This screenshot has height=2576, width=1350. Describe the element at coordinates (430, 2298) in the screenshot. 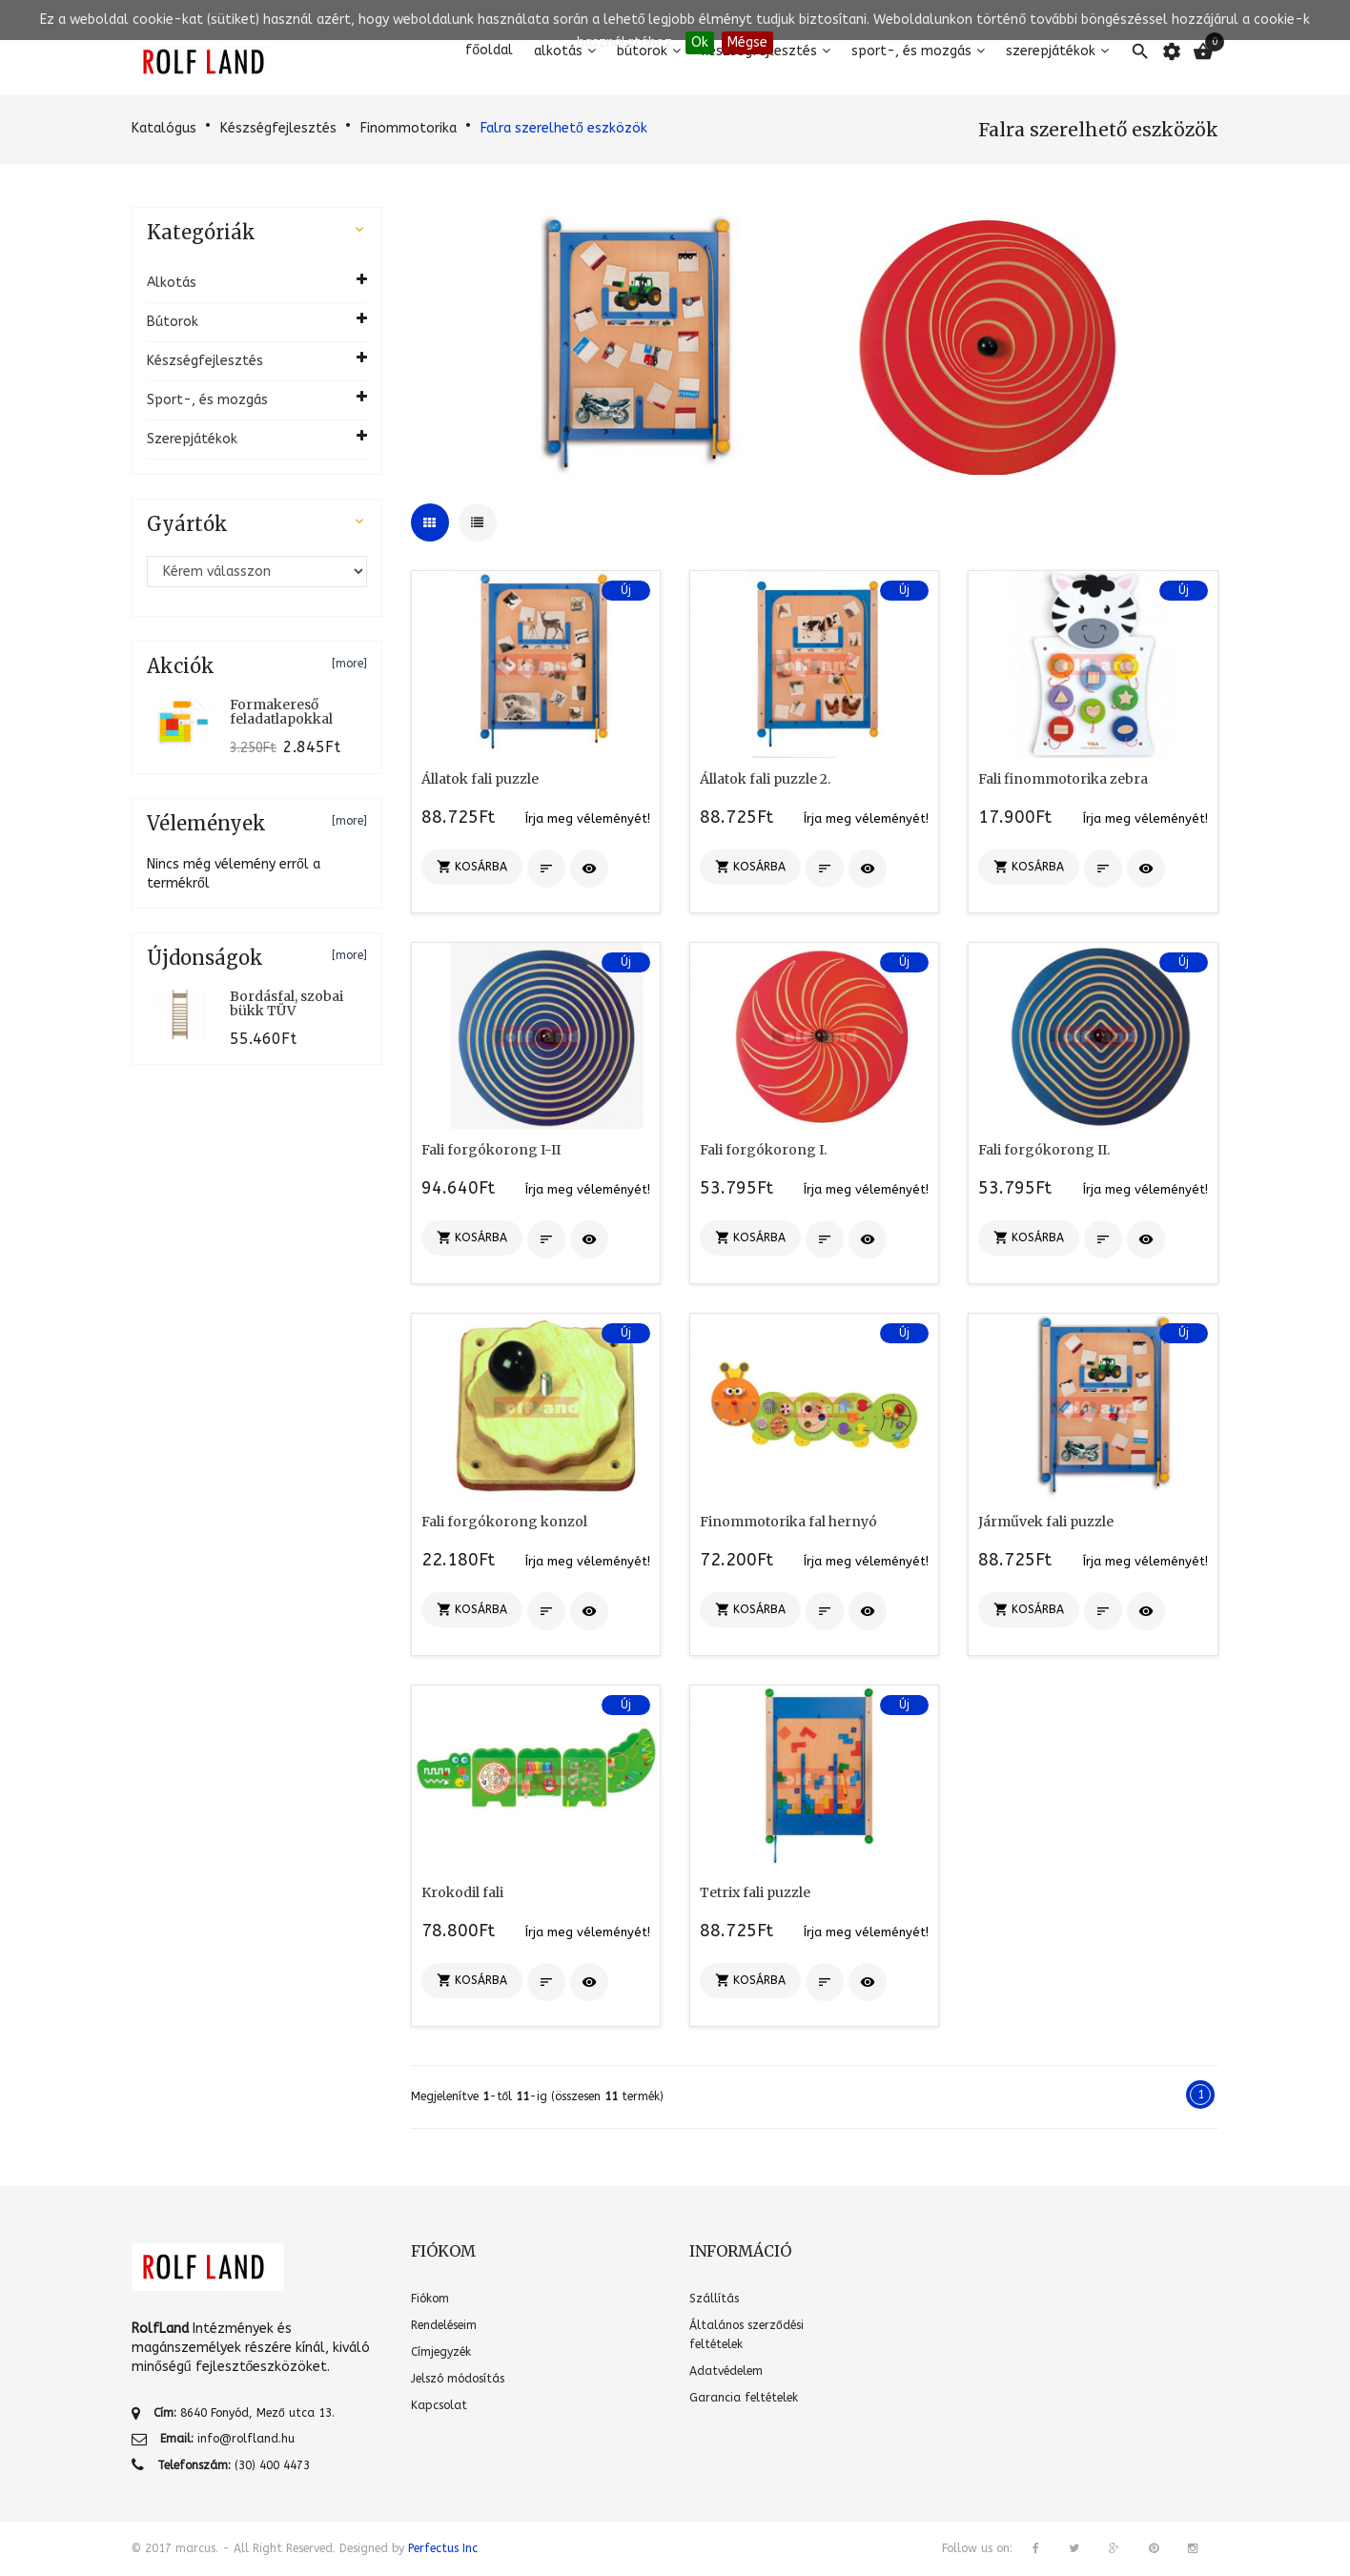

I see `Fiókom` at that location.